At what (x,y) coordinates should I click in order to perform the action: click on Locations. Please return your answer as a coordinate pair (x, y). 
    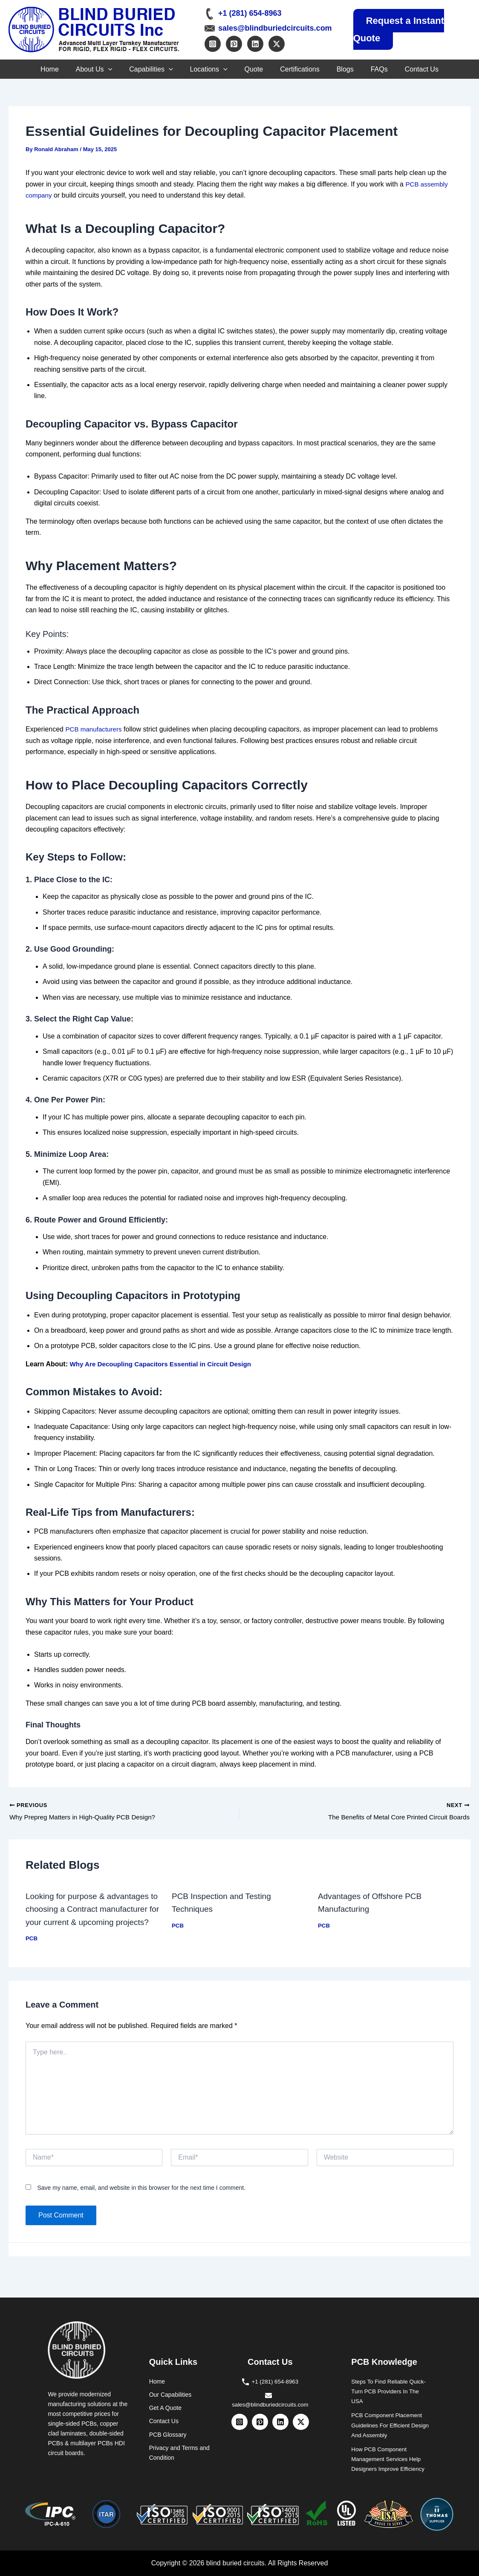
    Looking at the image, I should click on (204, 69).